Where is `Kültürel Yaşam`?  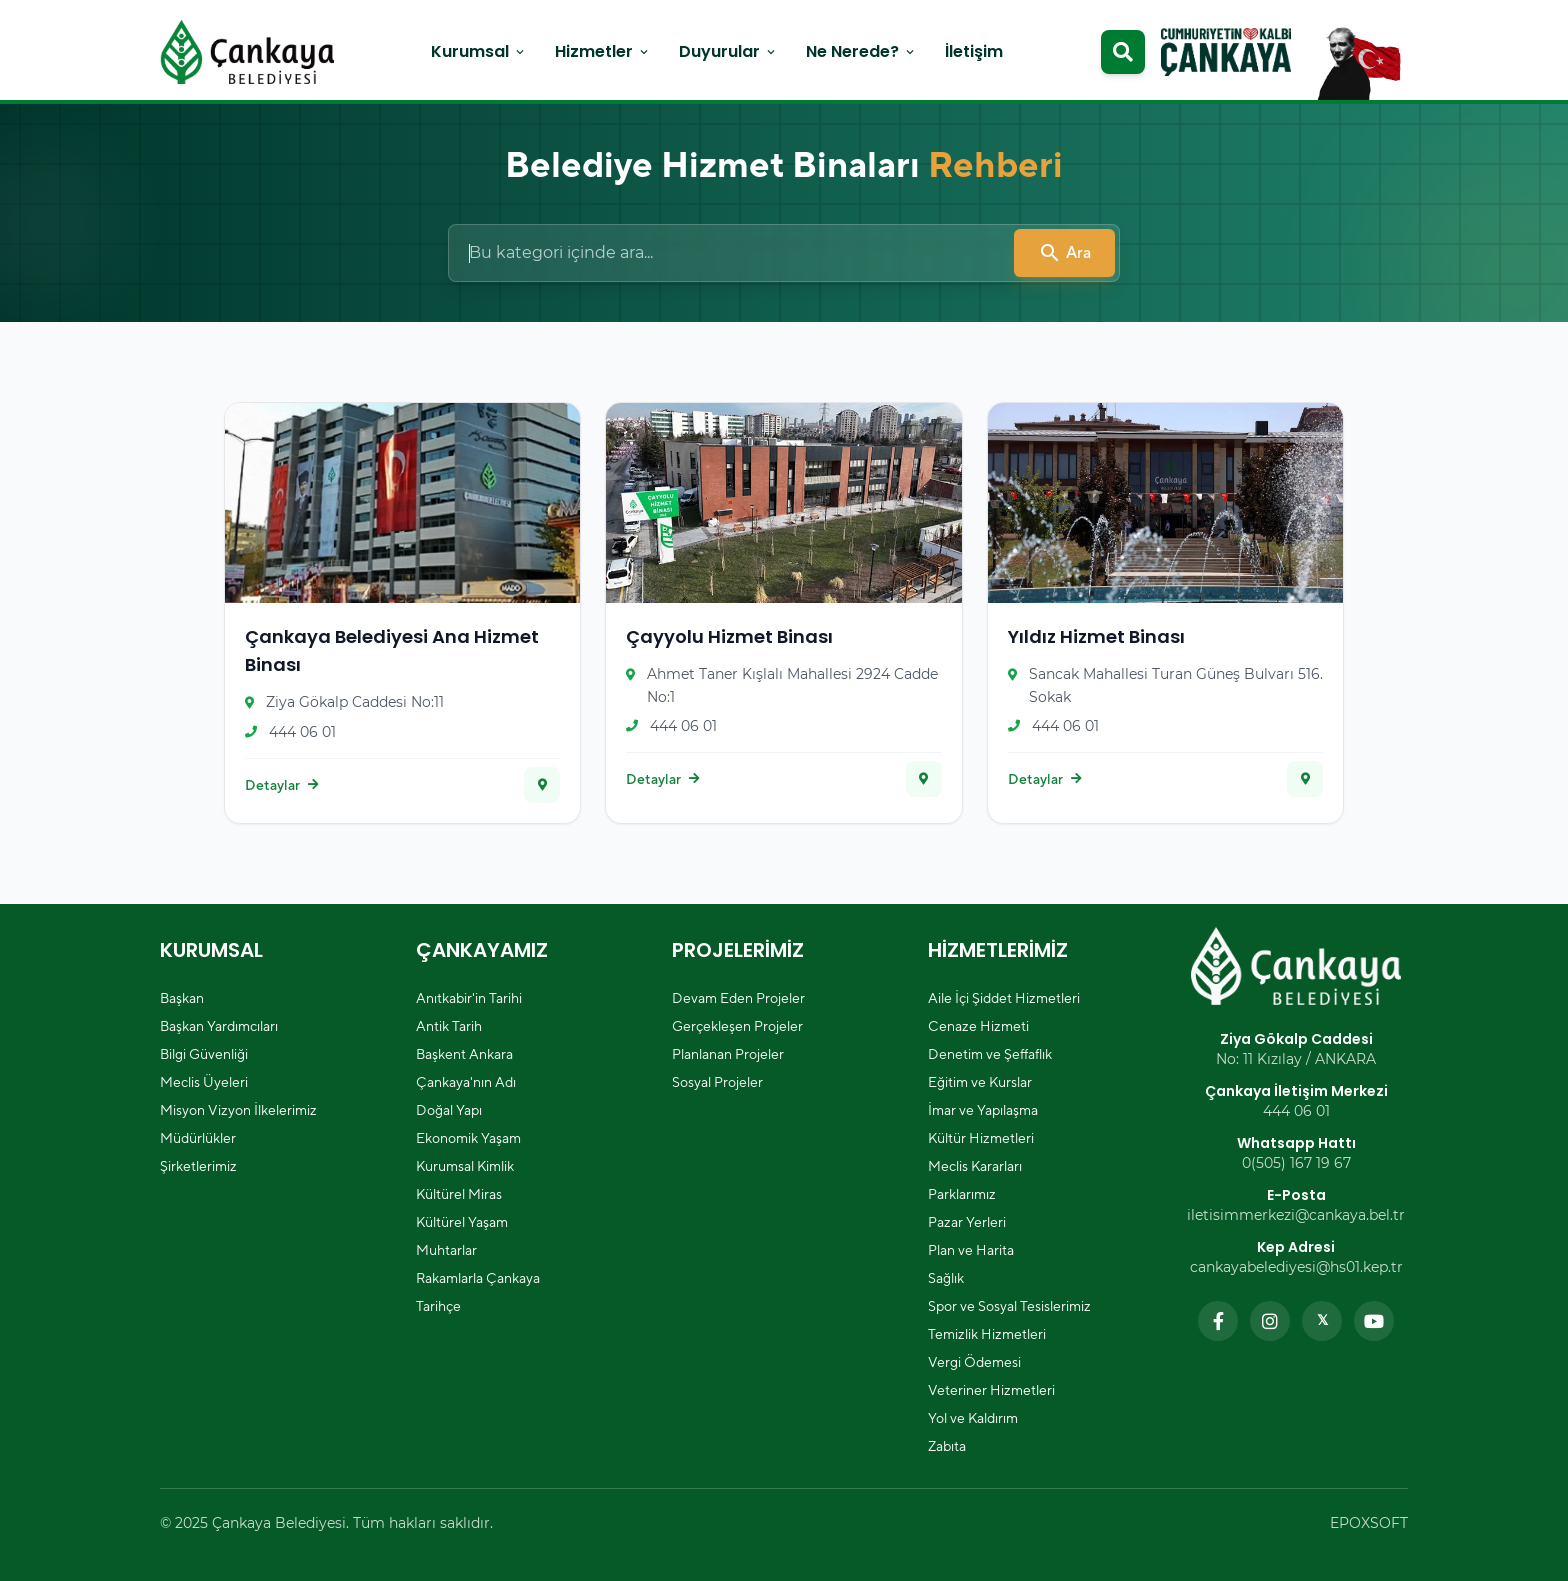 Kültürel Yaşam is located at coordinates (462, 1222).